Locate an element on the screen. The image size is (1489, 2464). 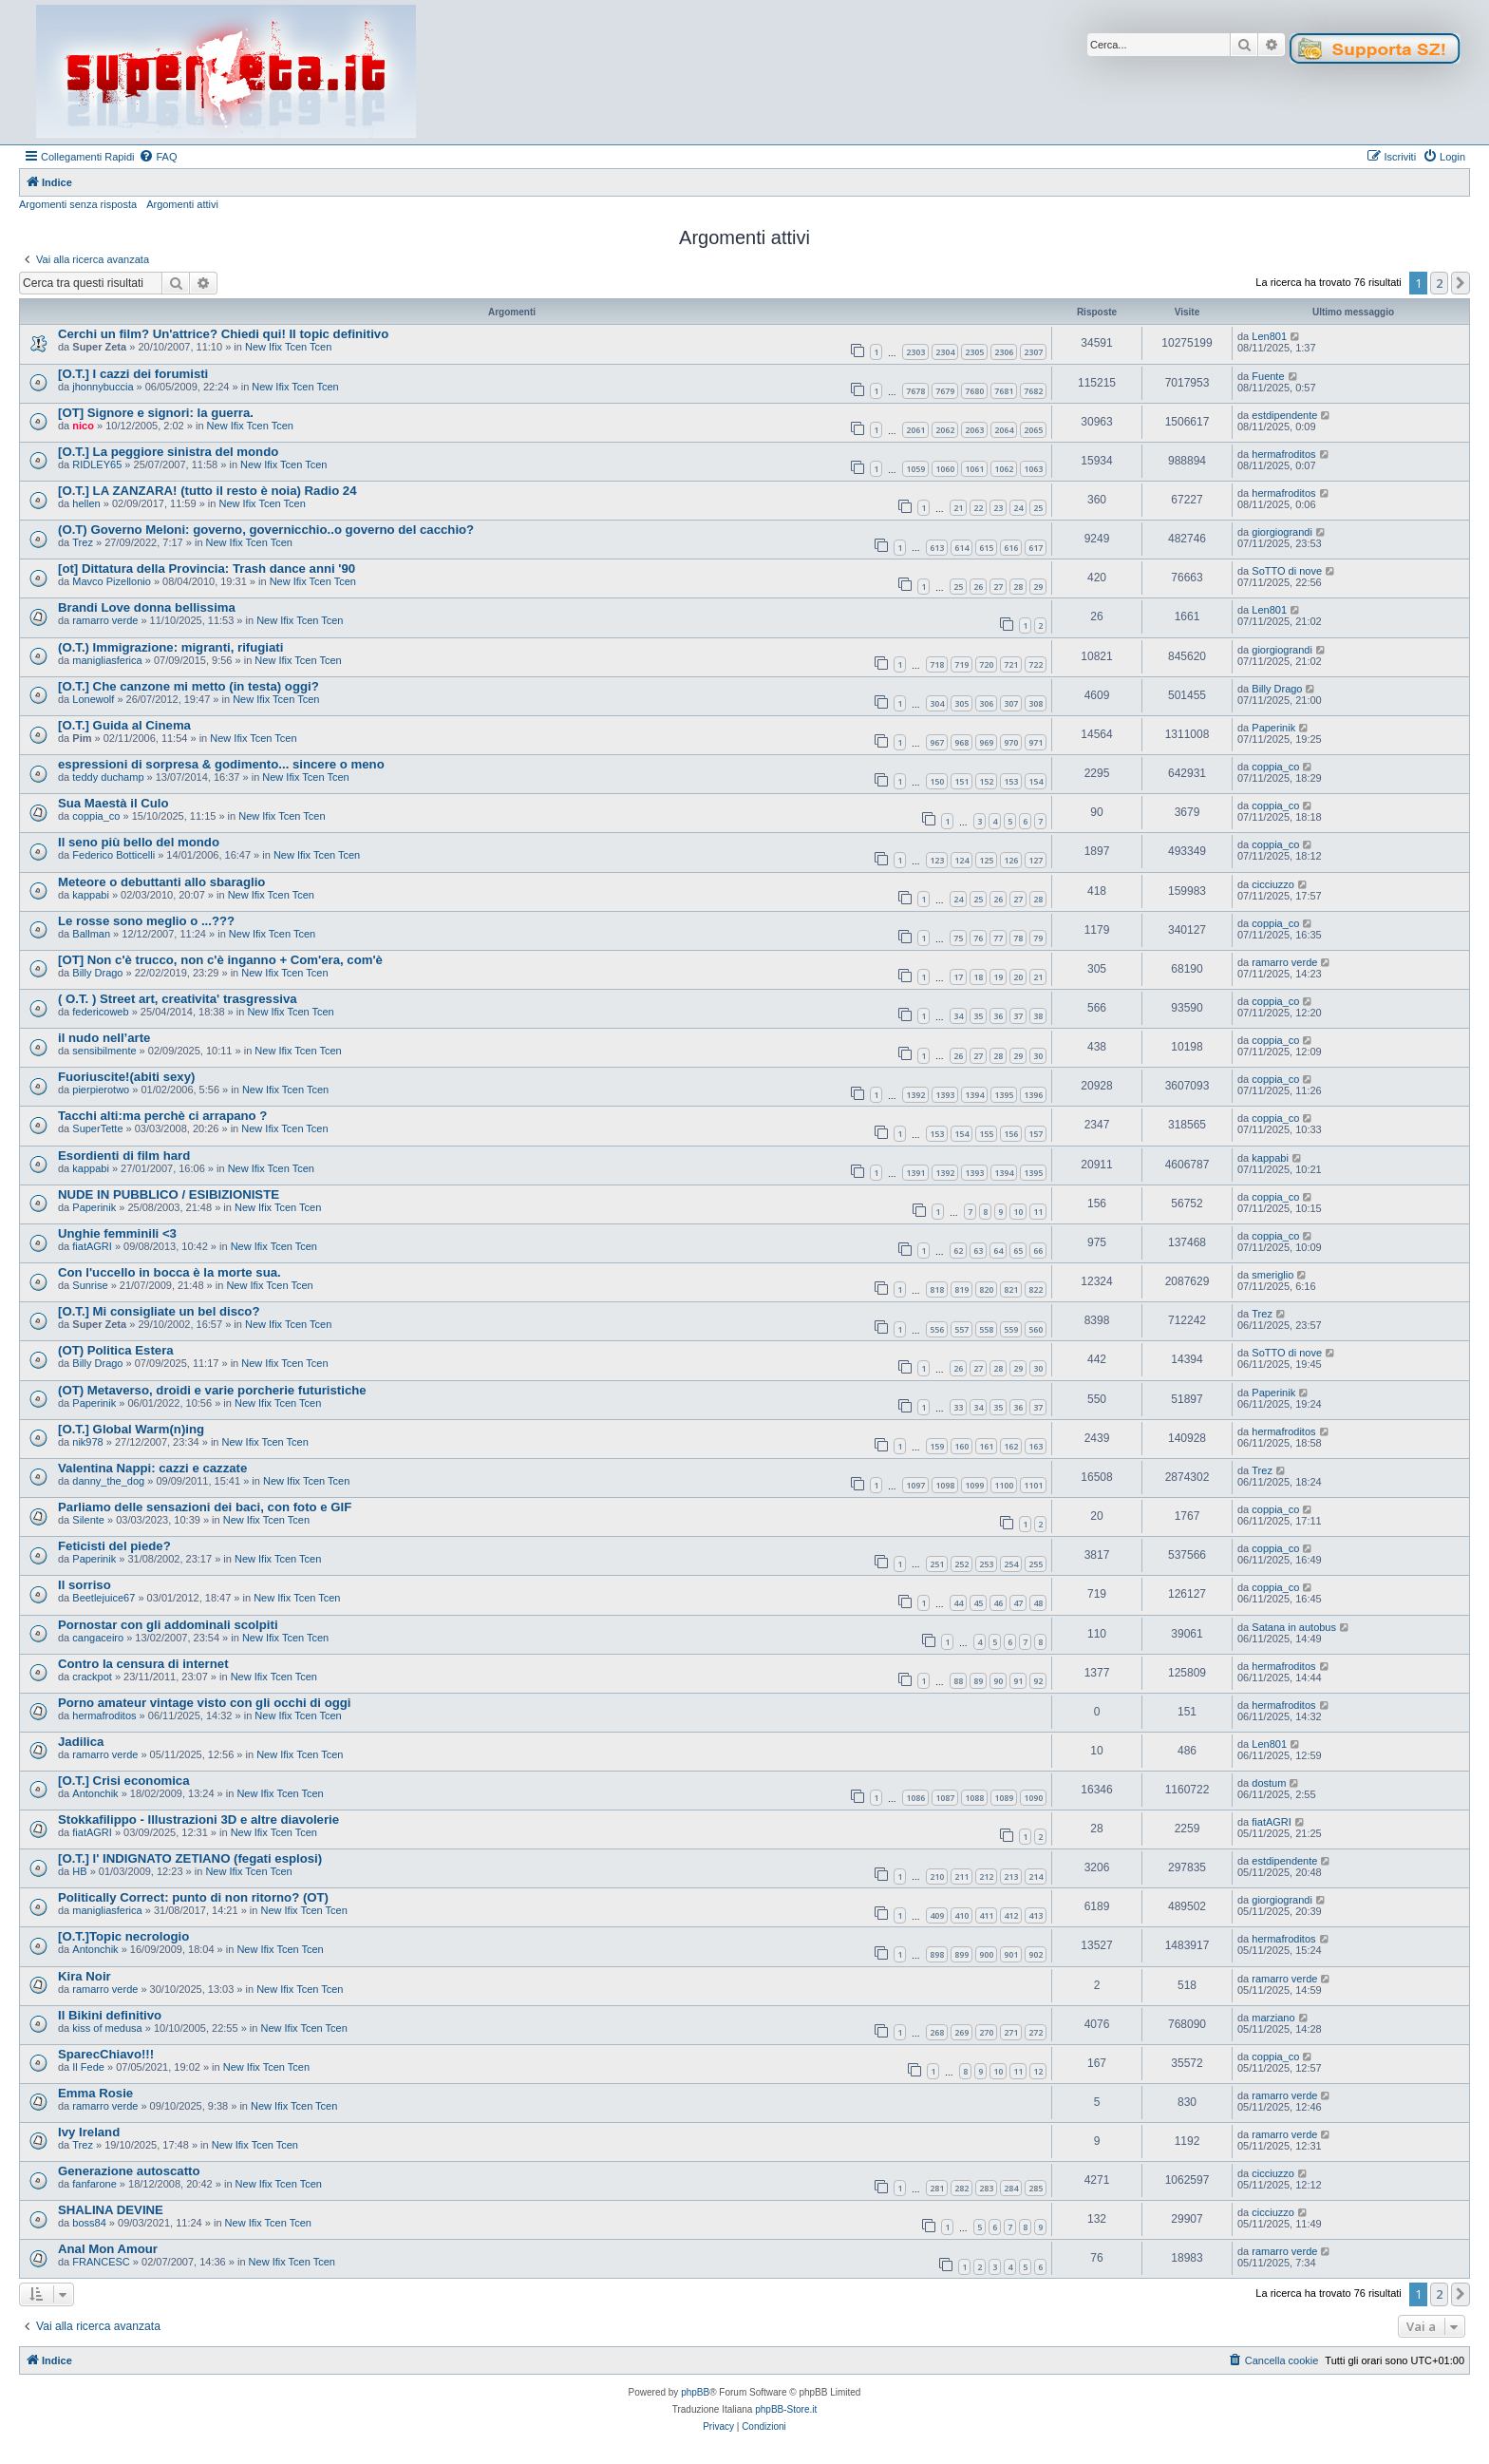
410 is located at coordinates (961, 1915).